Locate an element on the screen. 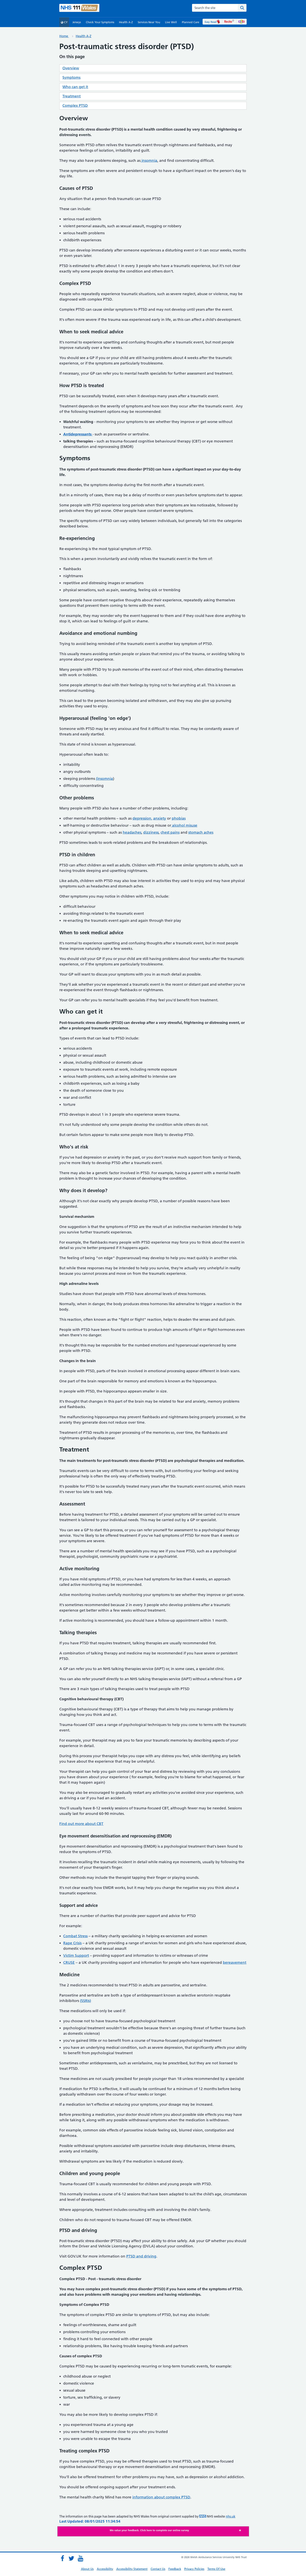 This screenshot has height=2576, width=306. Contact Us is located at coordinates (158, 2569).